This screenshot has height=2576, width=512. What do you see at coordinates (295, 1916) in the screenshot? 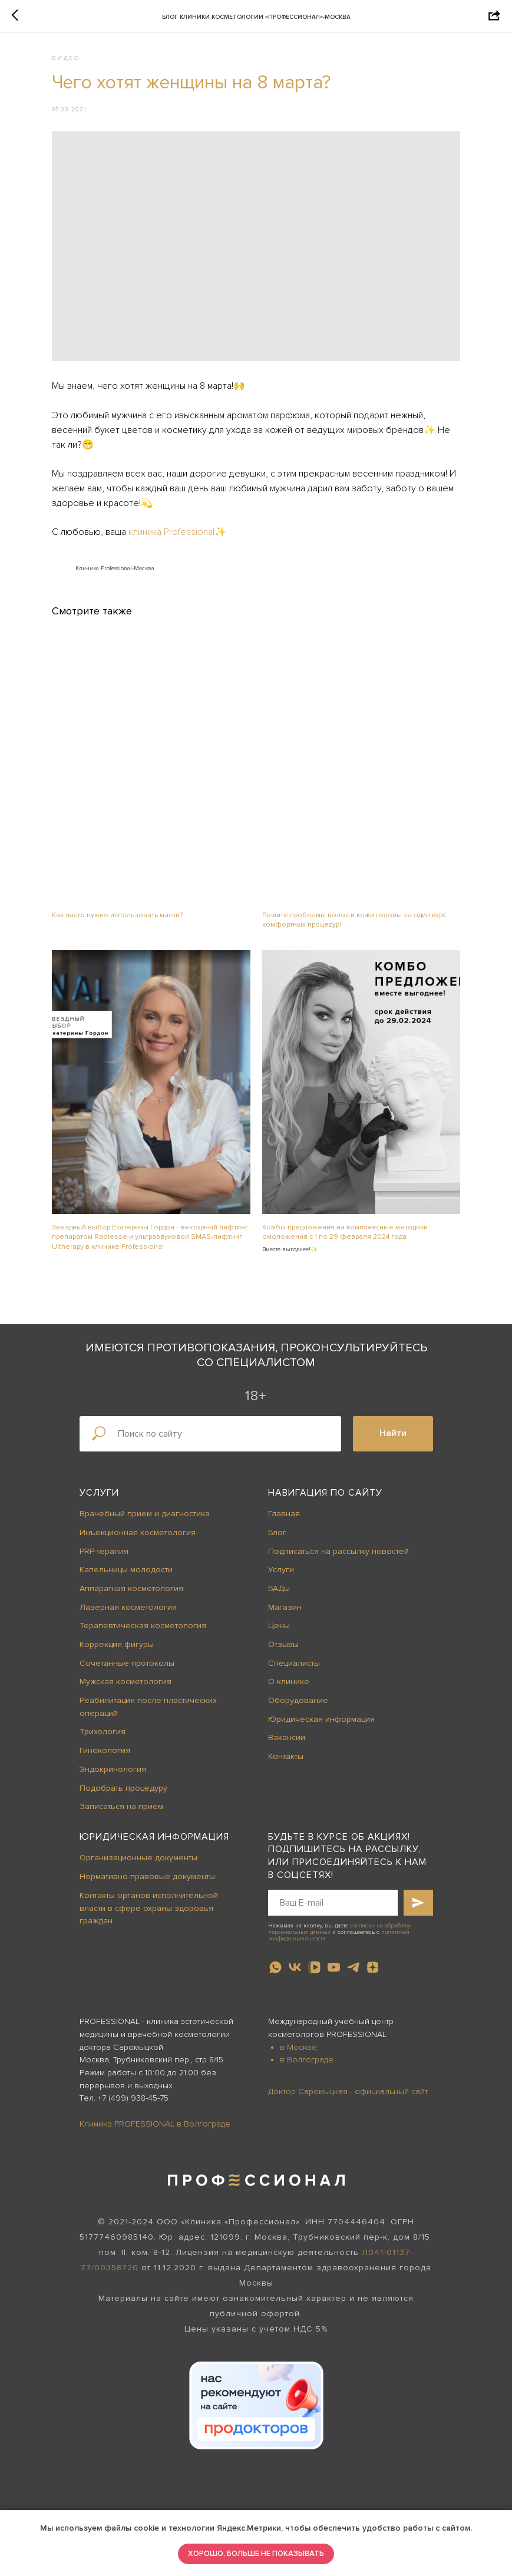
I see `[vk]` at bounding box center [295, 1916].